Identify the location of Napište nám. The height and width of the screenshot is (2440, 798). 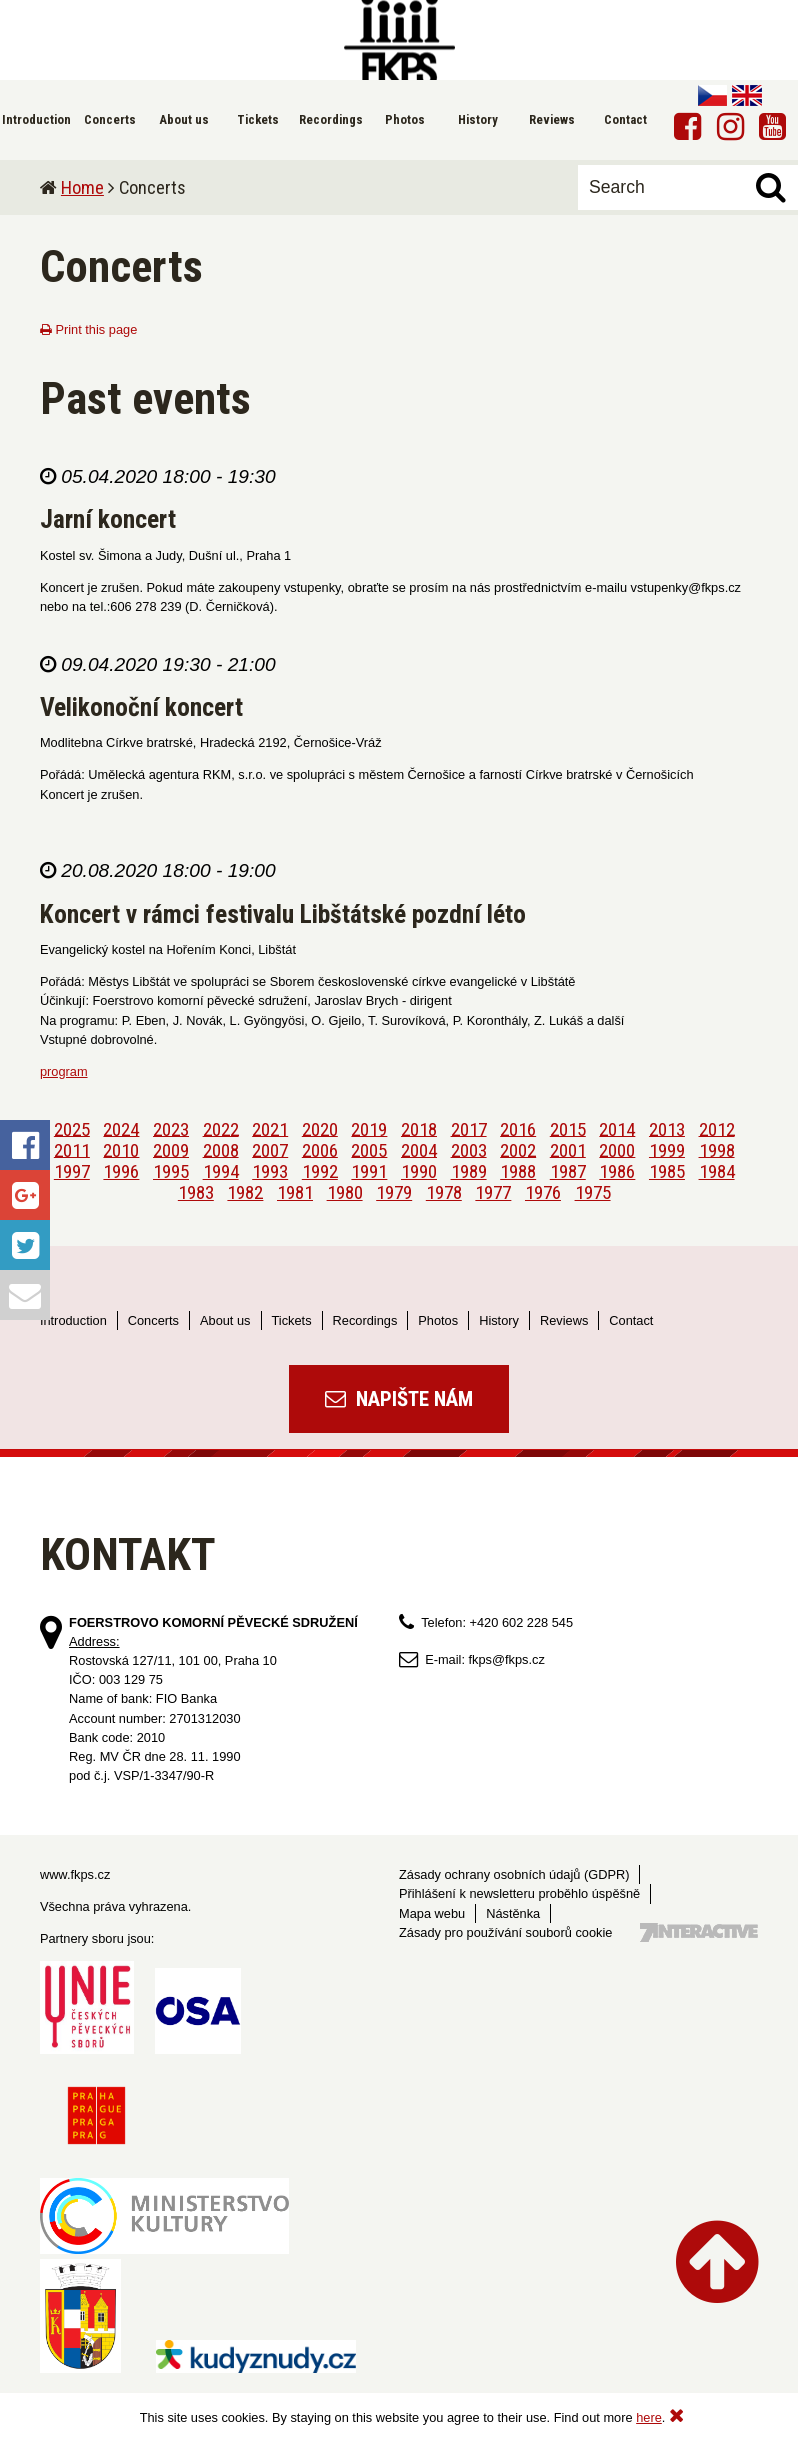
(399, 1399).